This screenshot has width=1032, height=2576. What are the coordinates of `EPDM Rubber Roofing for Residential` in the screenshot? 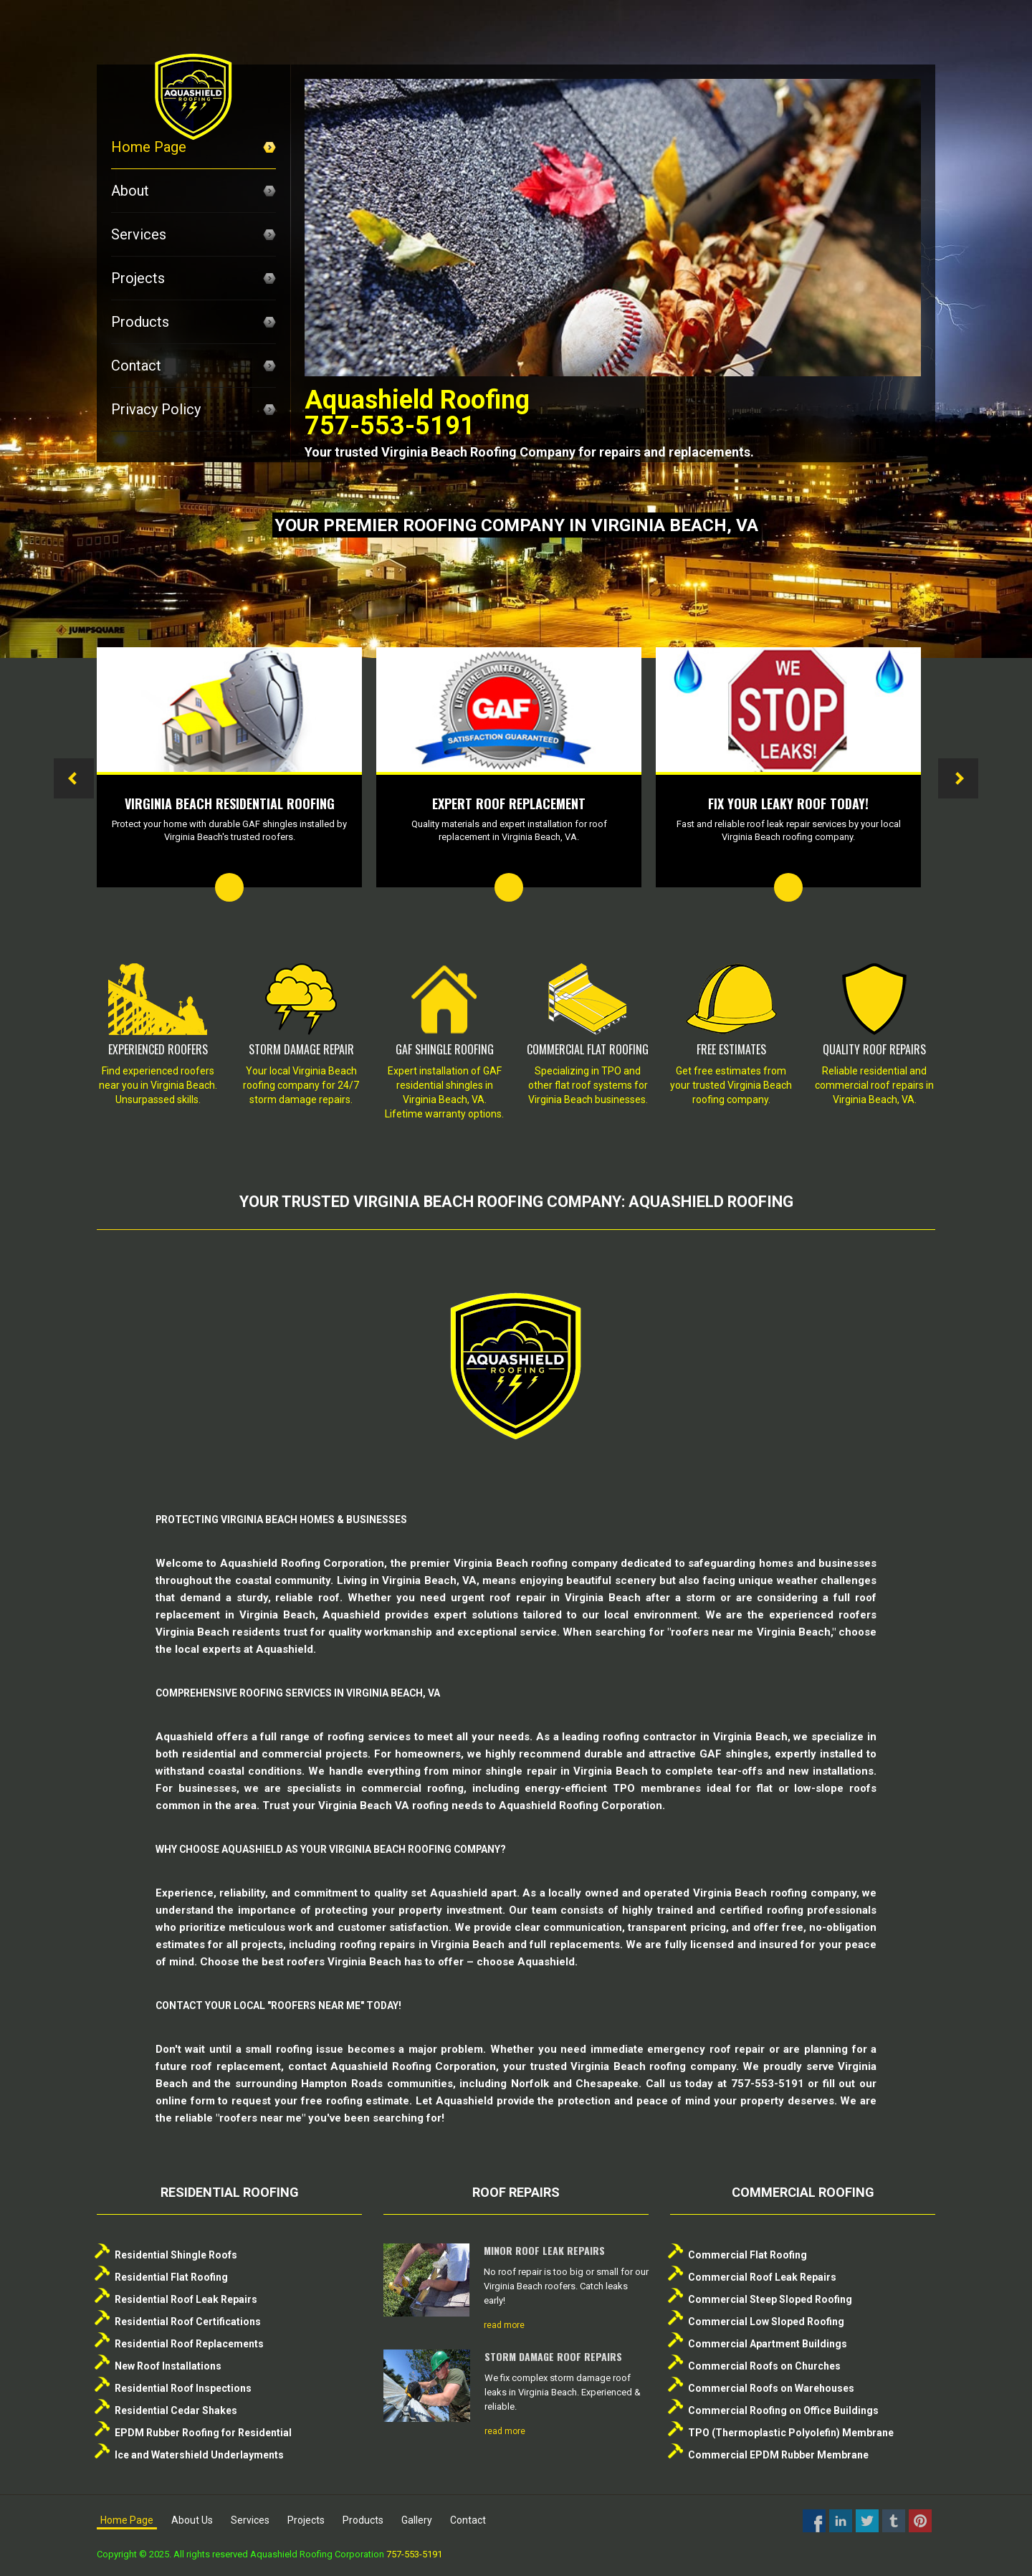 It's located at (203, 2432).